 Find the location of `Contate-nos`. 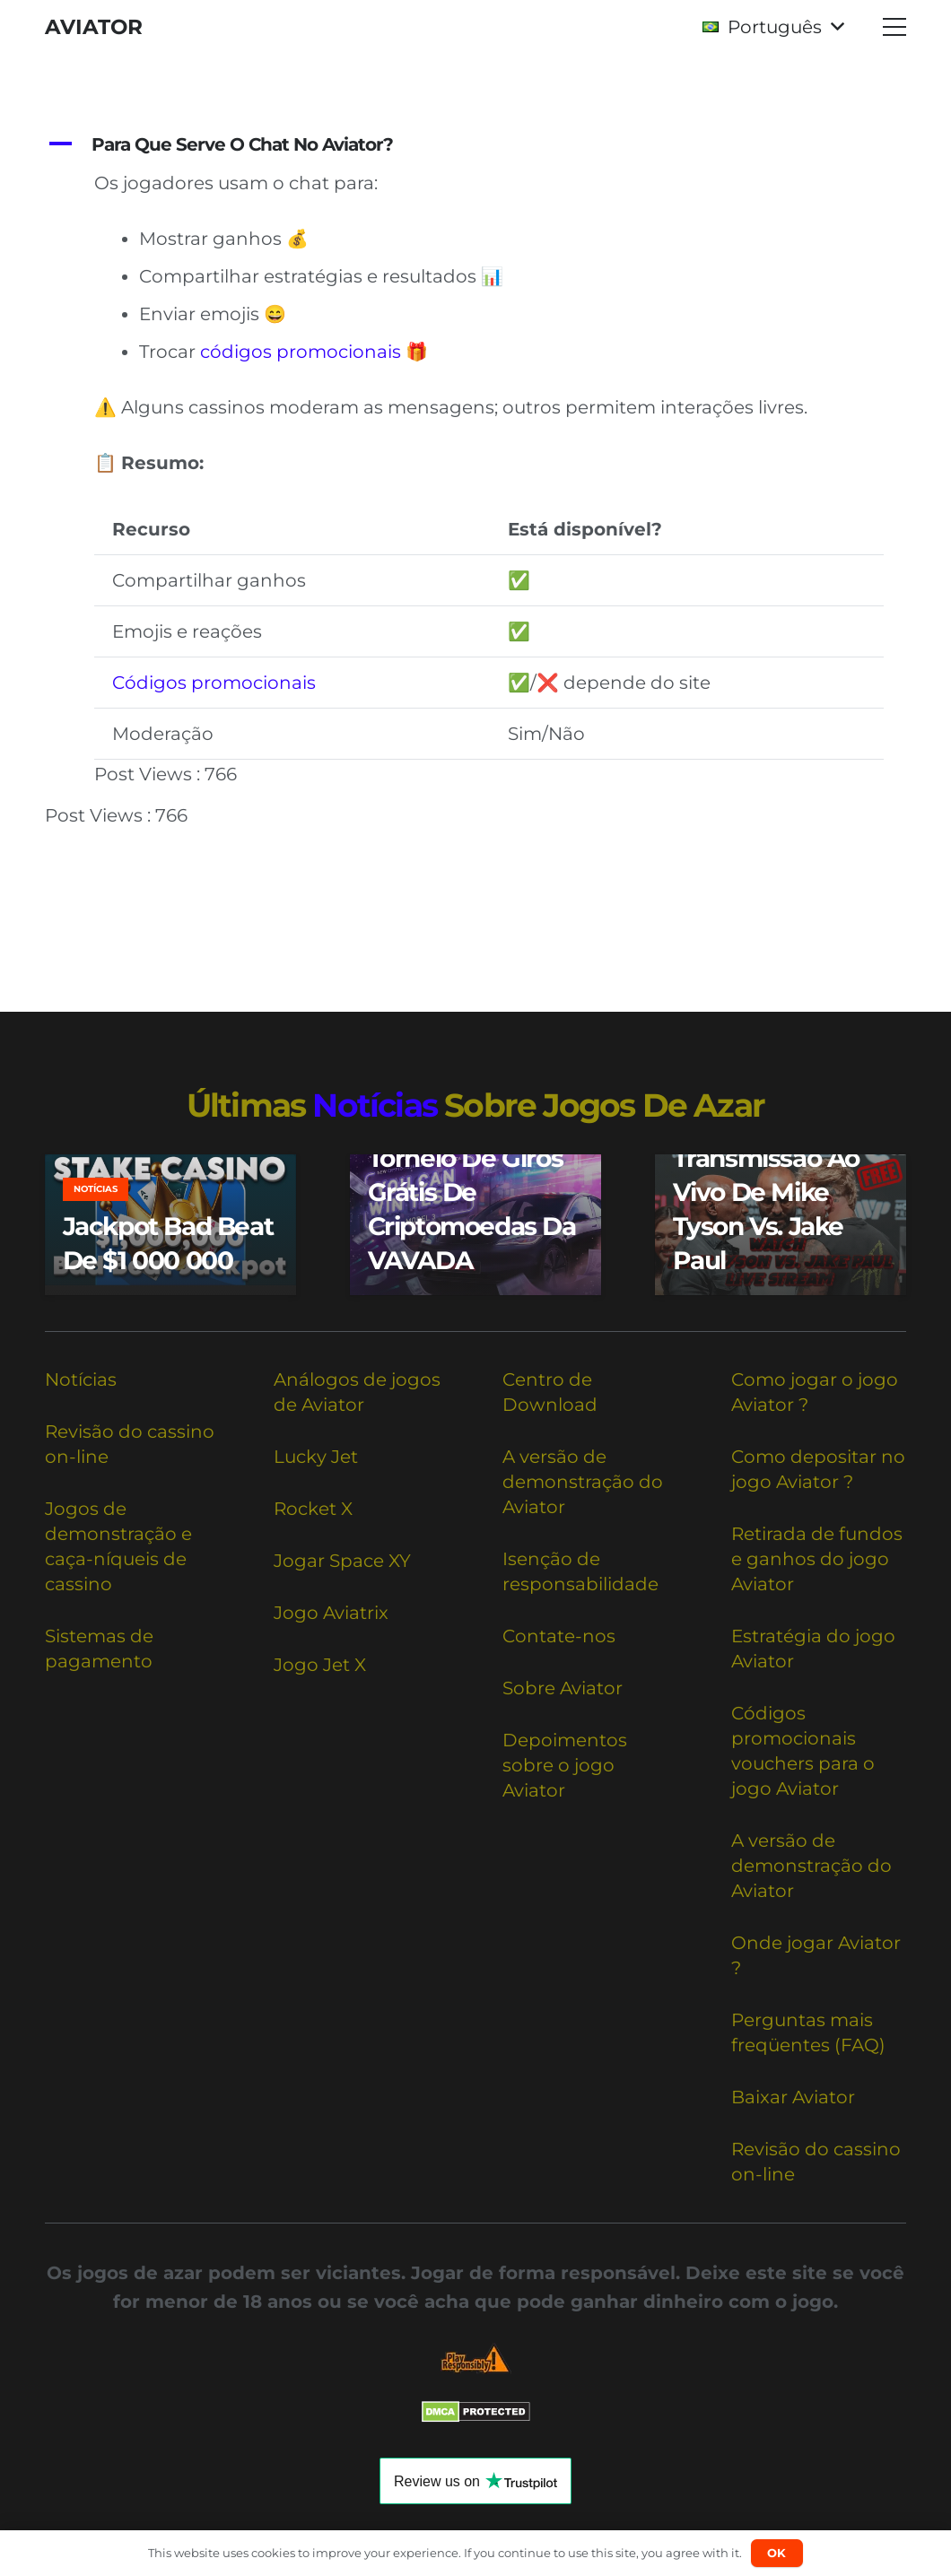

Contate-nos is located at coordinates (558, 1636).